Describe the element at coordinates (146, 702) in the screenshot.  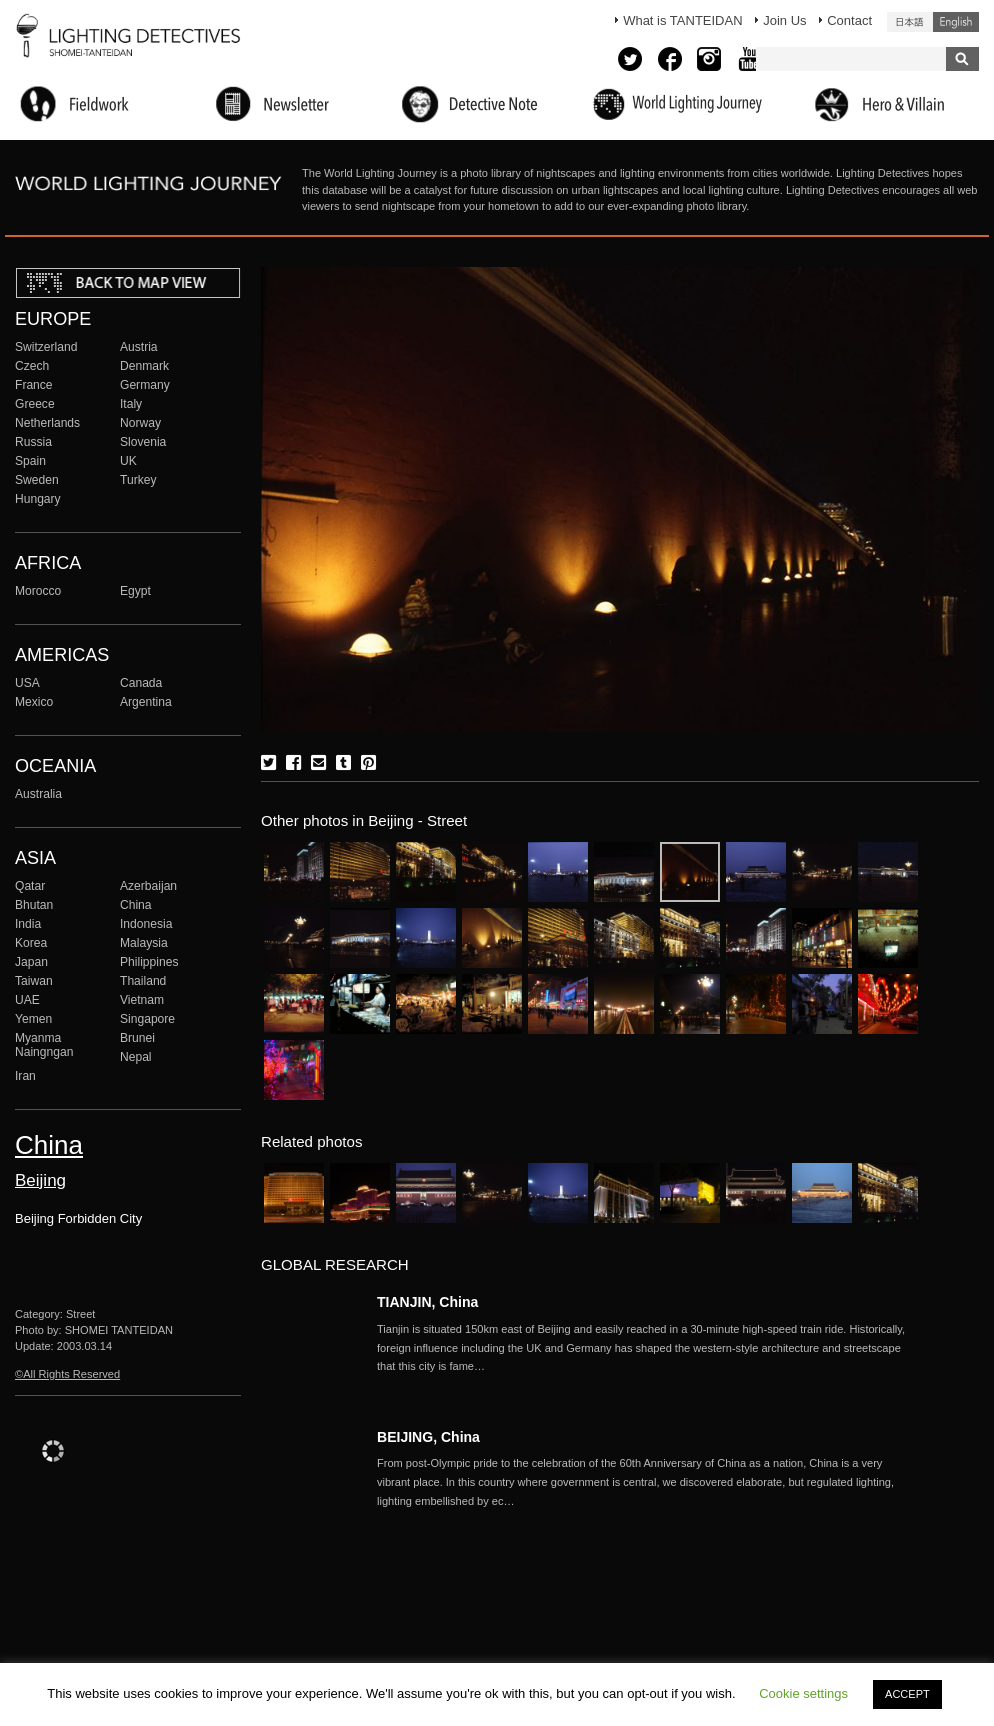
I see `Argentina` at that location.